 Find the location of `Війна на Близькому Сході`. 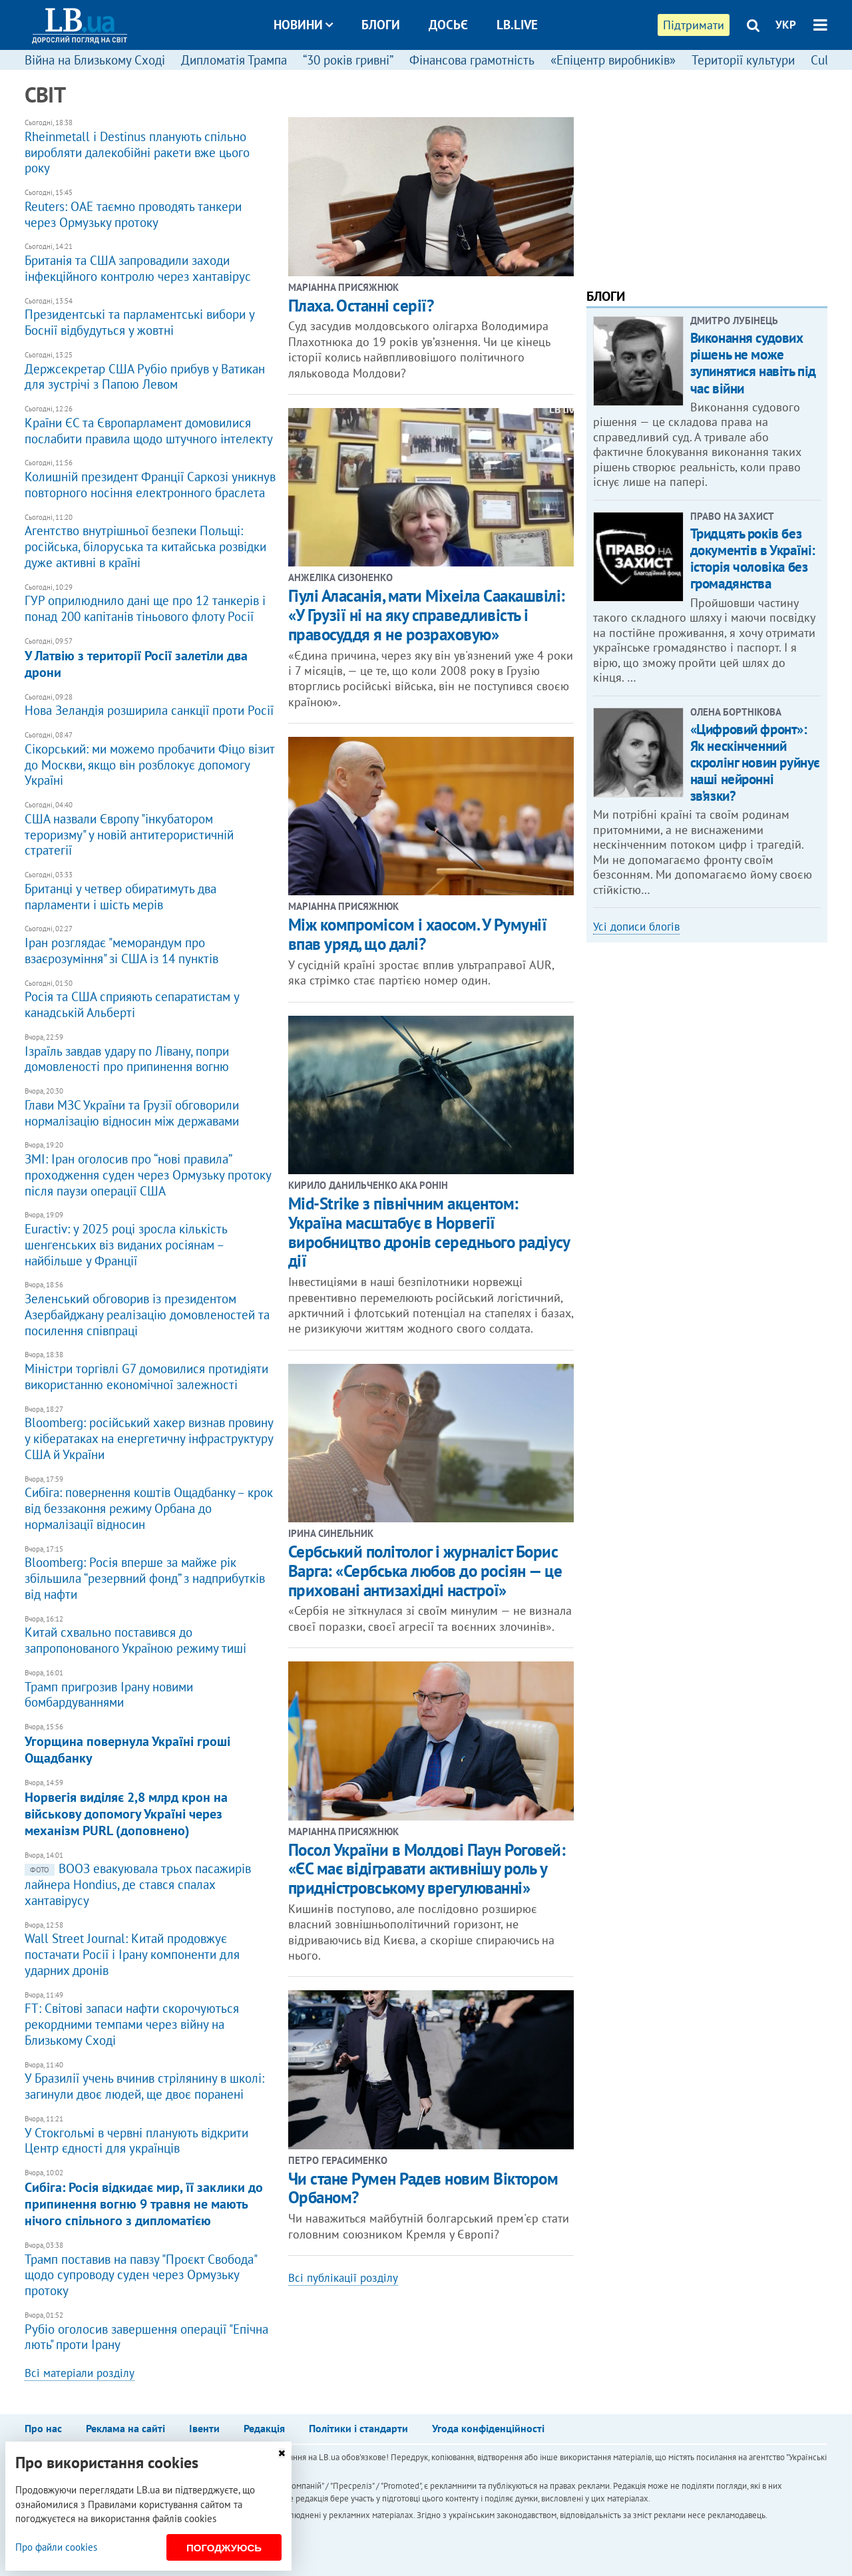

Війна на Близькому Сході is located at coordinates (95, 60).